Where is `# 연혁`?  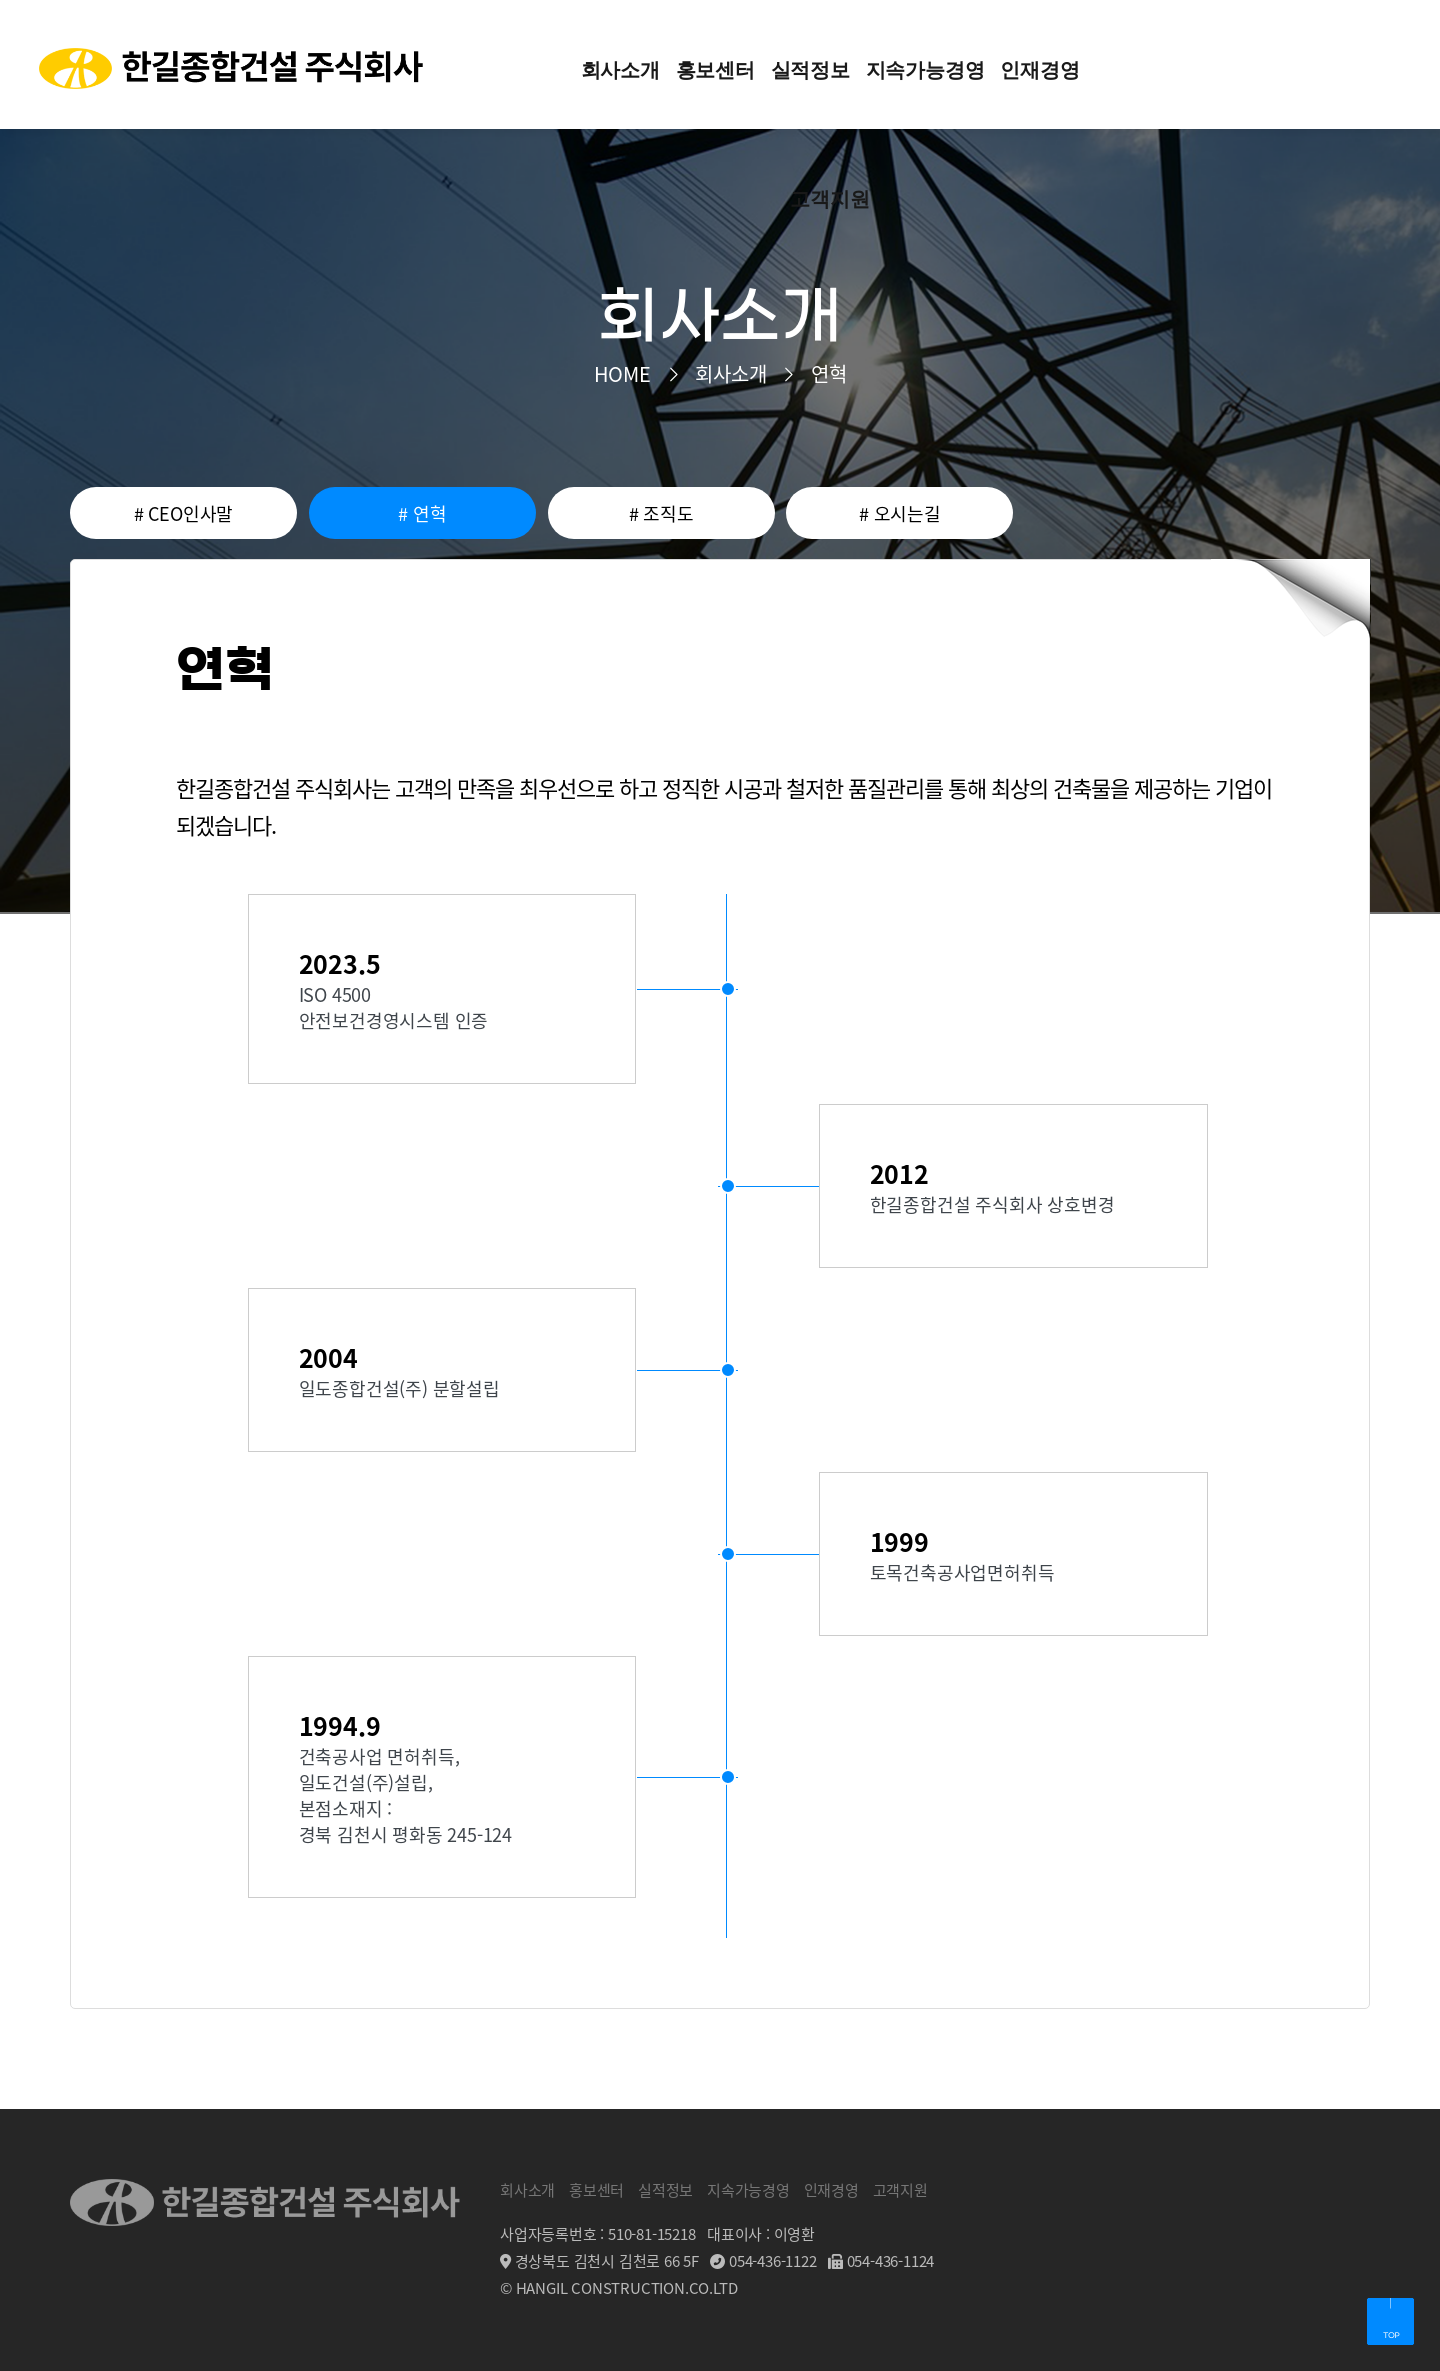
# 연혁 is located at coordinates (422, 513).